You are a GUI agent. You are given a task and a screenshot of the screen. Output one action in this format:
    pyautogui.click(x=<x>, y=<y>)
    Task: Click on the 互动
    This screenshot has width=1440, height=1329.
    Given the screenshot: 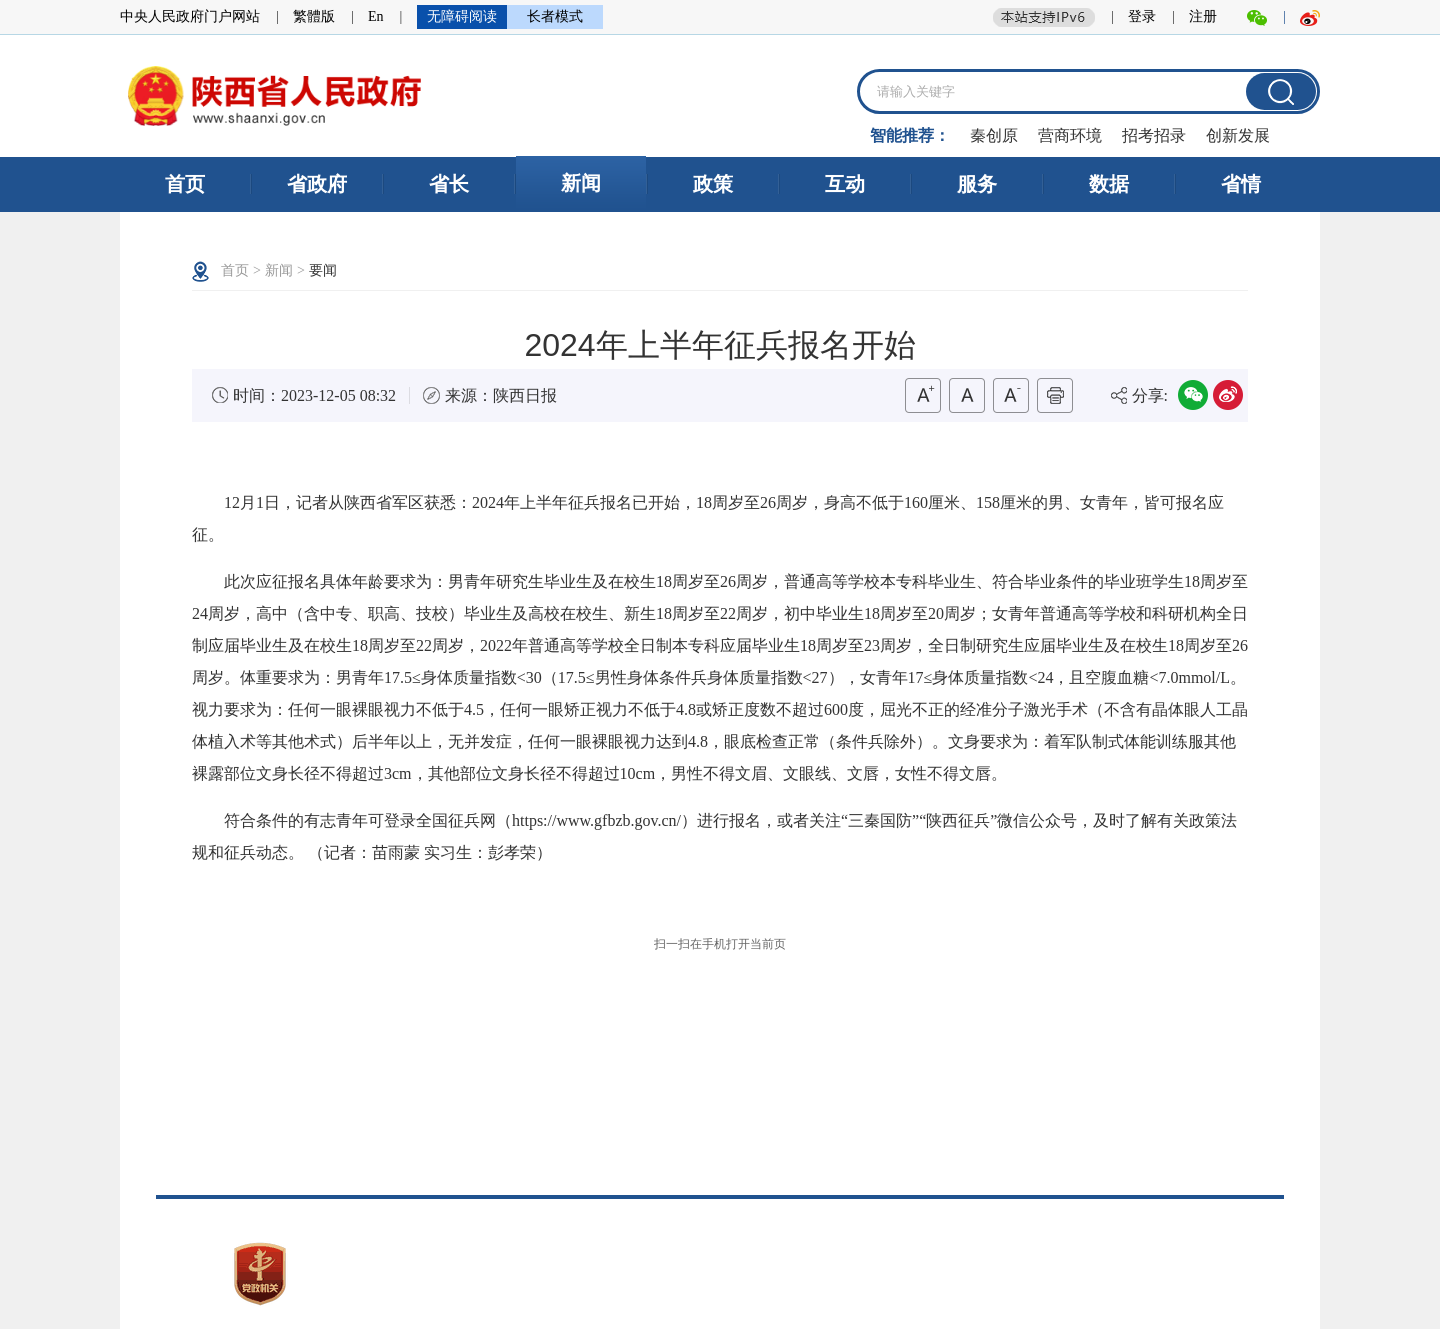 What is the action you would take?
    pyautogui.click(x=845, y=184)
    